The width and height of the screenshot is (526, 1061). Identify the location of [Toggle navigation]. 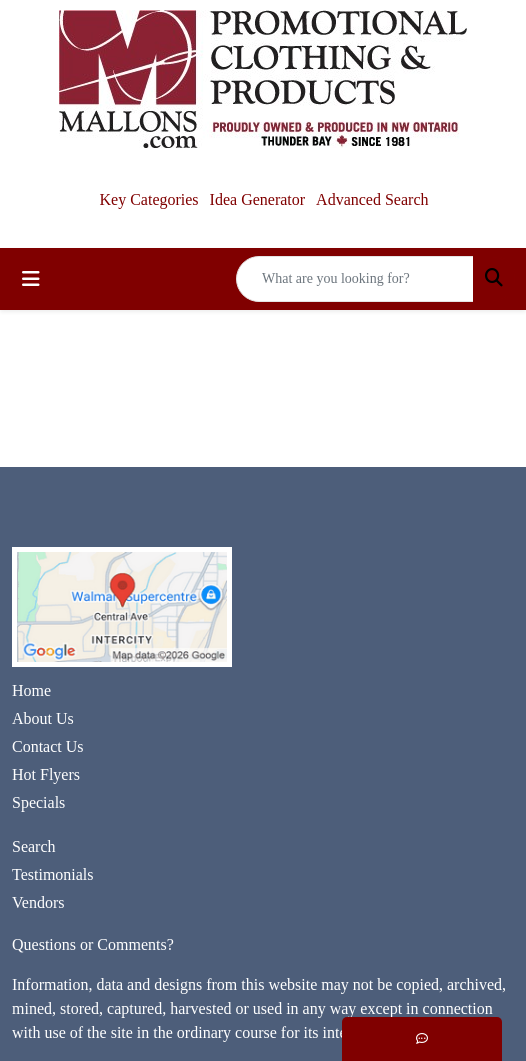
(31, 279).